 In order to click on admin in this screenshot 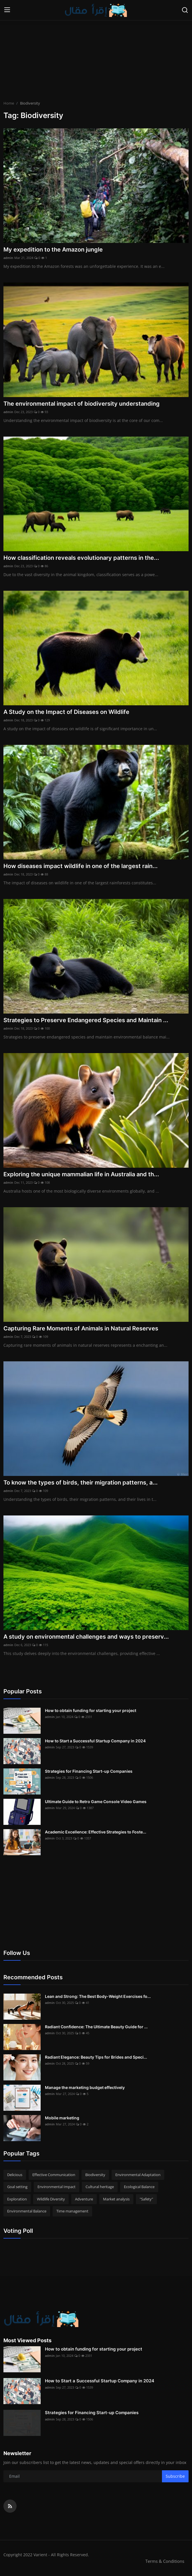, I will do `click(8, 258)`.